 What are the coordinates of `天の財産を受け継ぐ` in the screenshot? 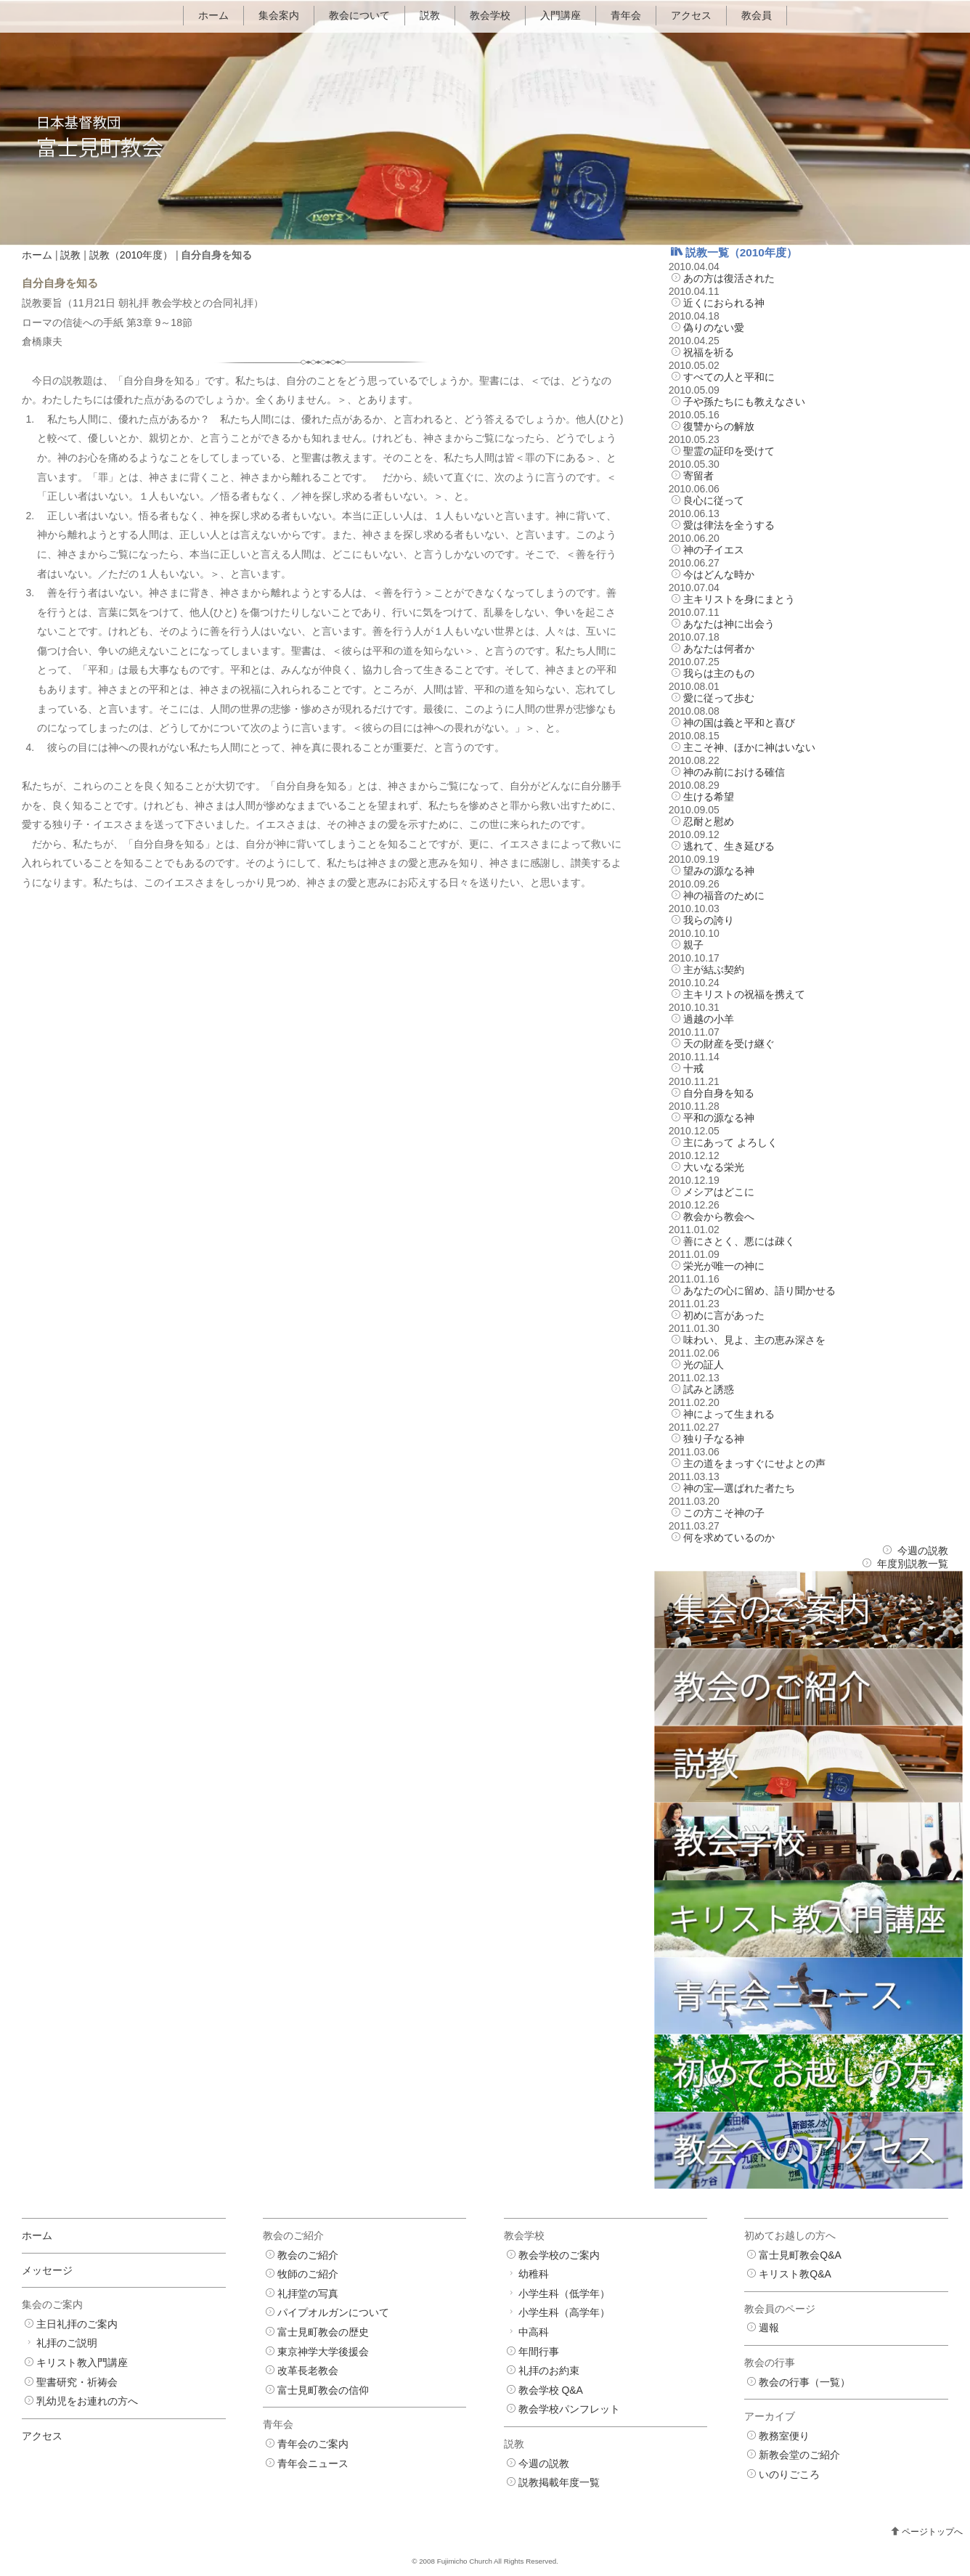 It's located at (729, 1043).